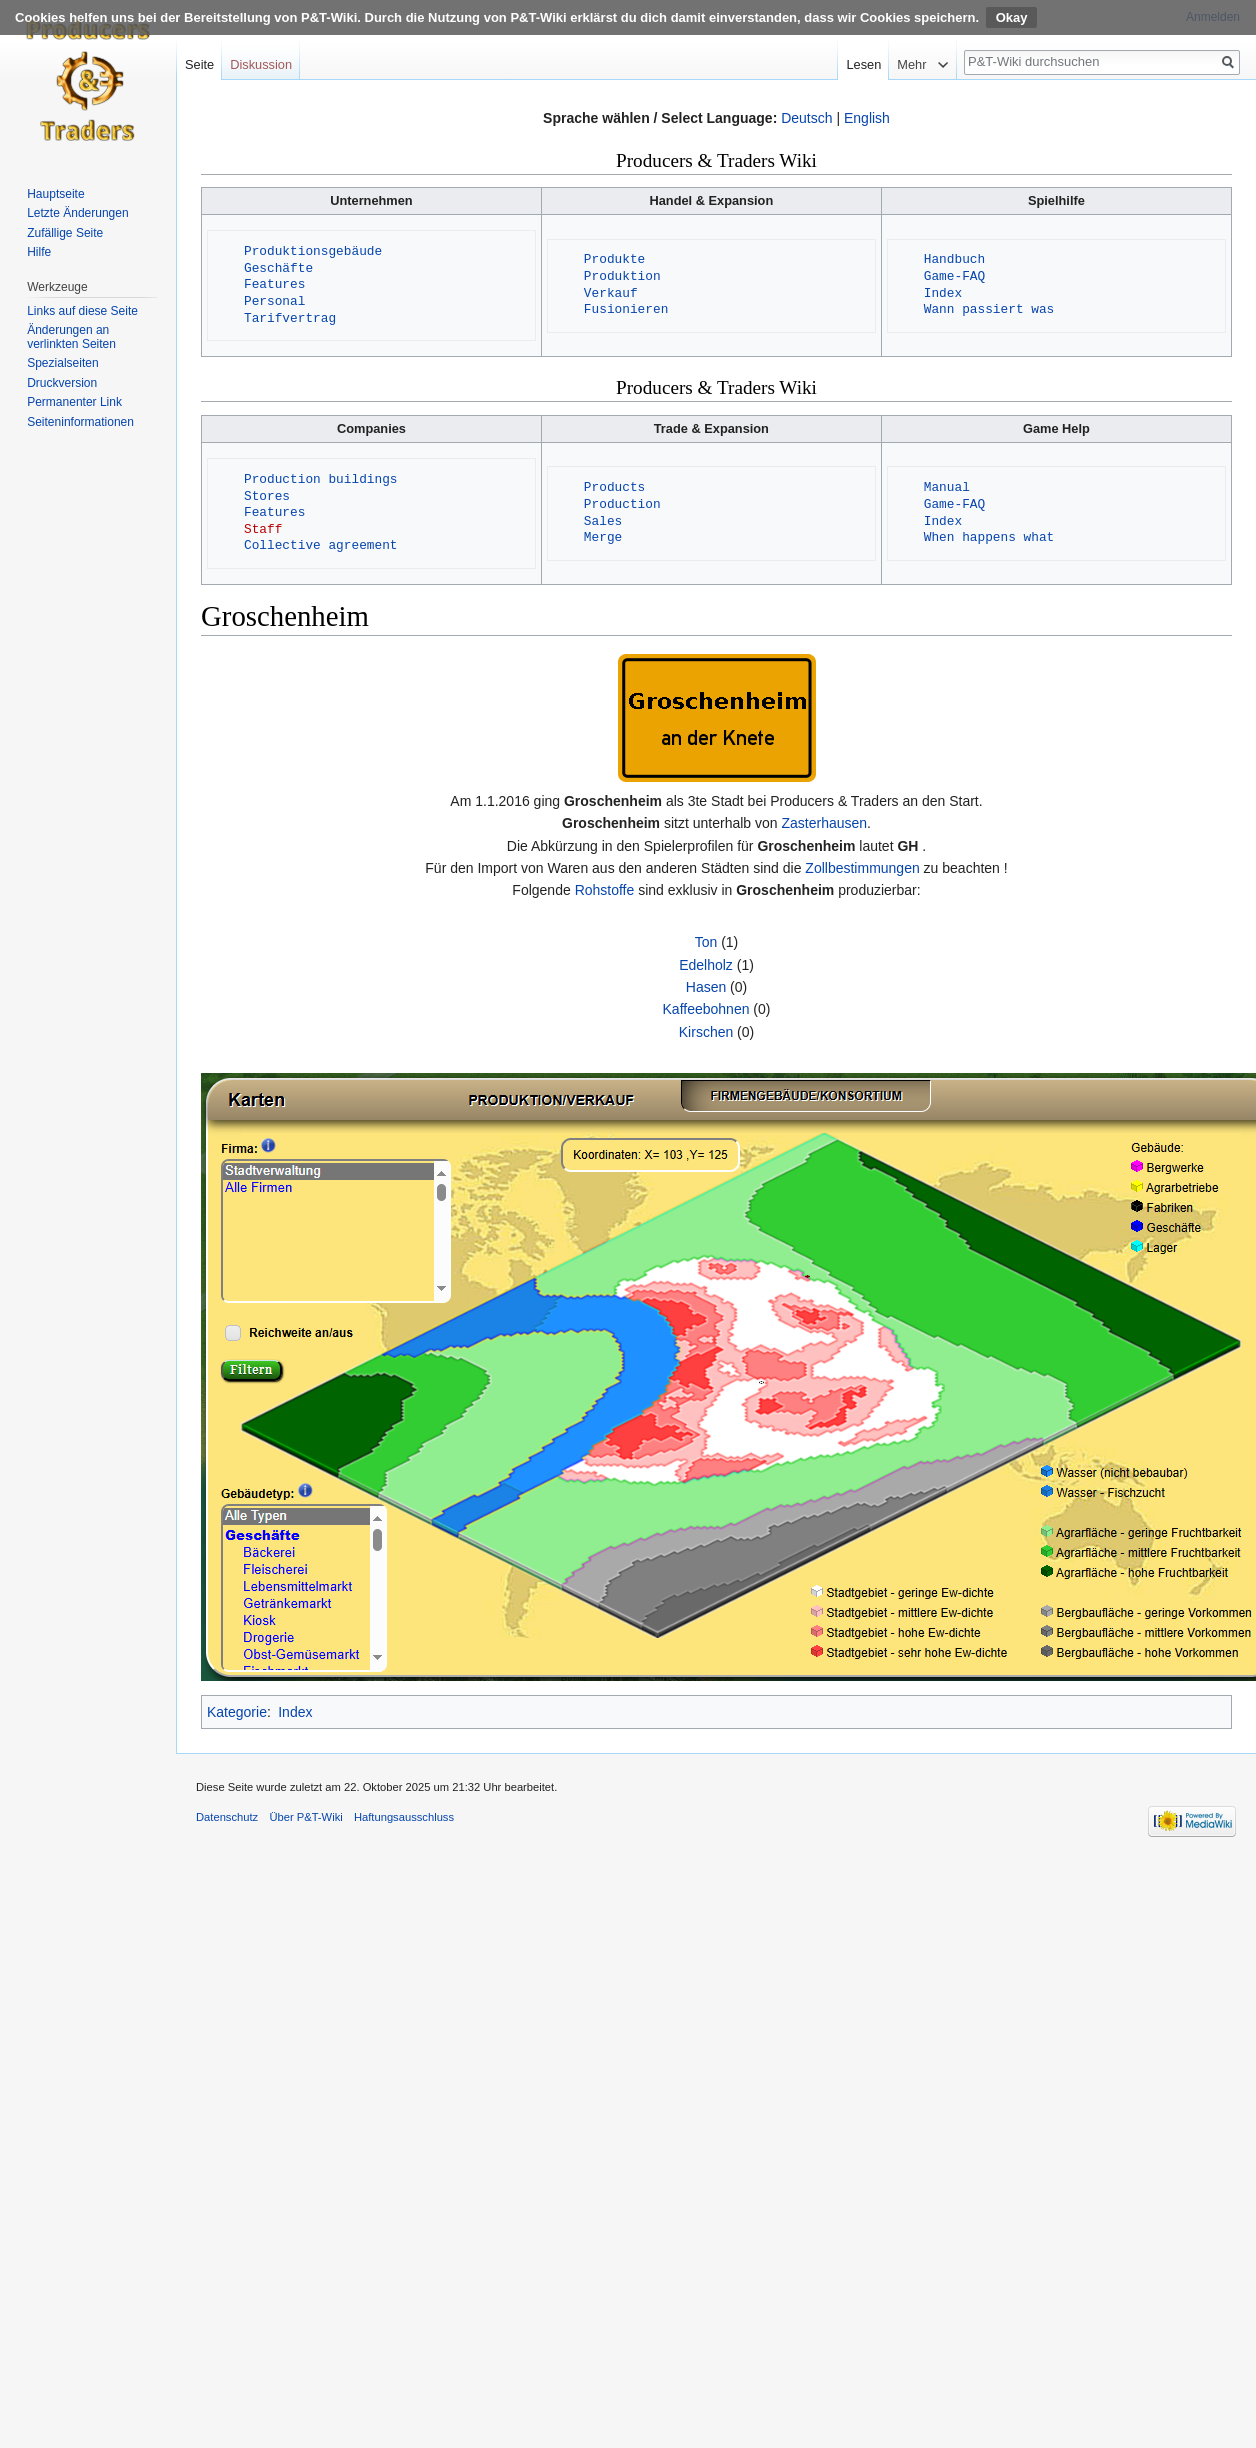 This screenshot has width=1256, height=2448. Describe the element at coordinates (62, 363) in the screenshot. I see `Spezialseiten` at that location.